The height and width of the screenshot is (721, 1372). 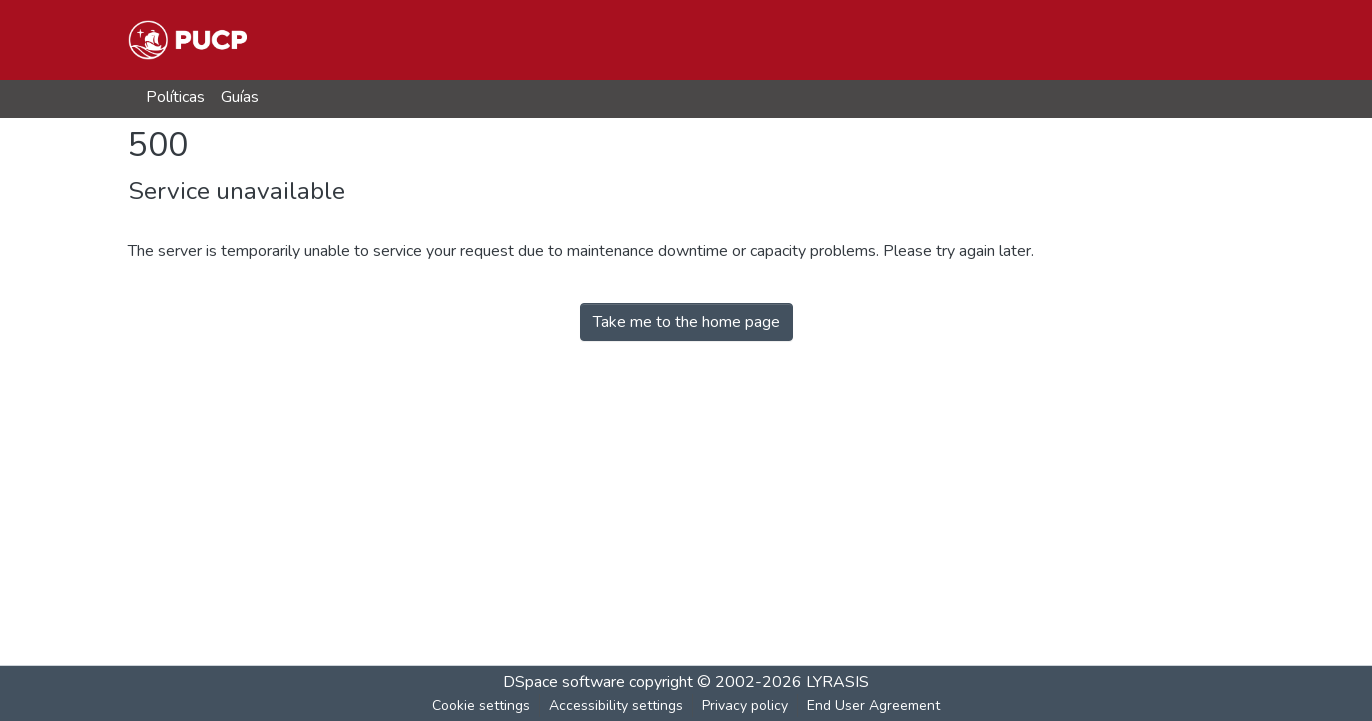 What do you see at coordinates (175, 97) in the screenshot?
I see `Políticas` at bounding box center [175, 97].